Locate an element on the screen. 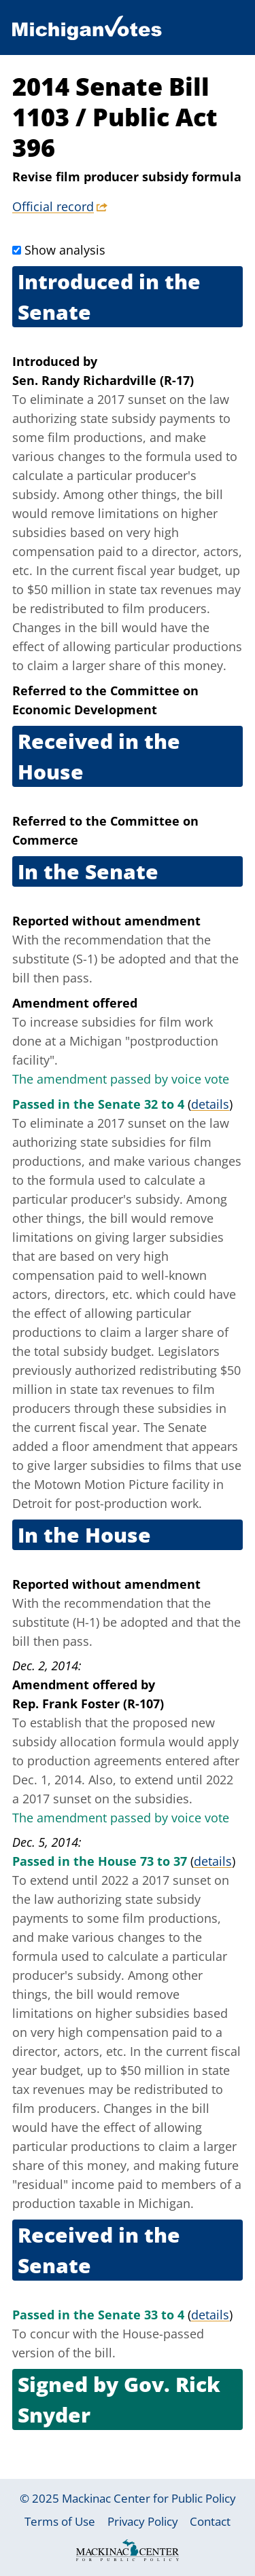  Official record is located at coordinates (53, 206).